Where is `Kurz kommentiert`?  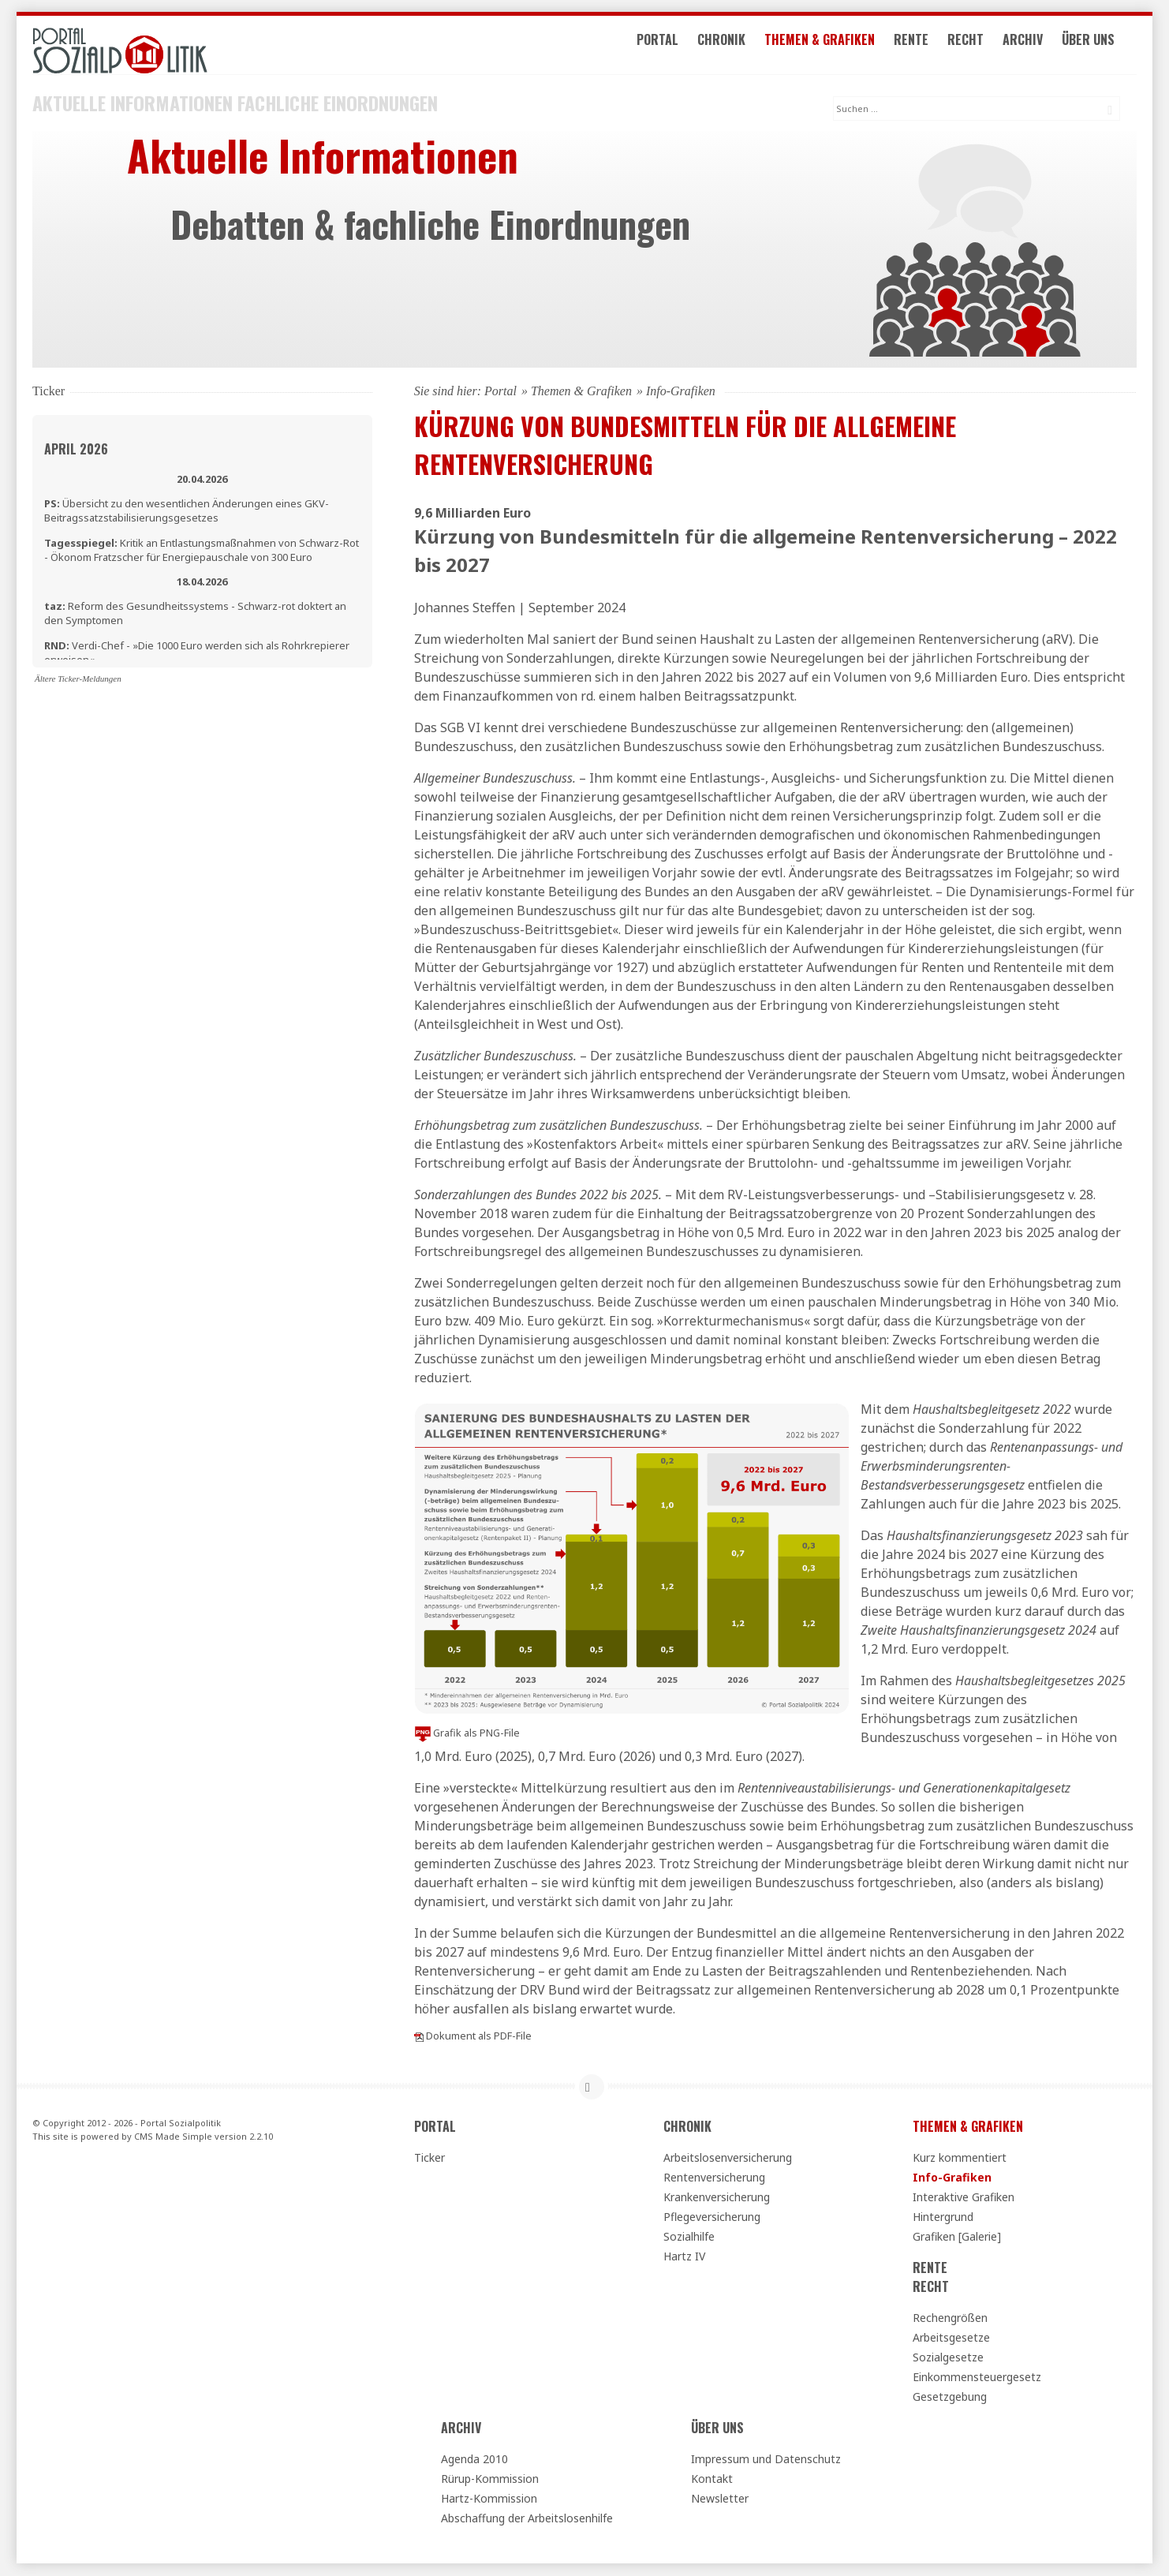 Kurz kommentiert is located at coordinates (960, 2158).